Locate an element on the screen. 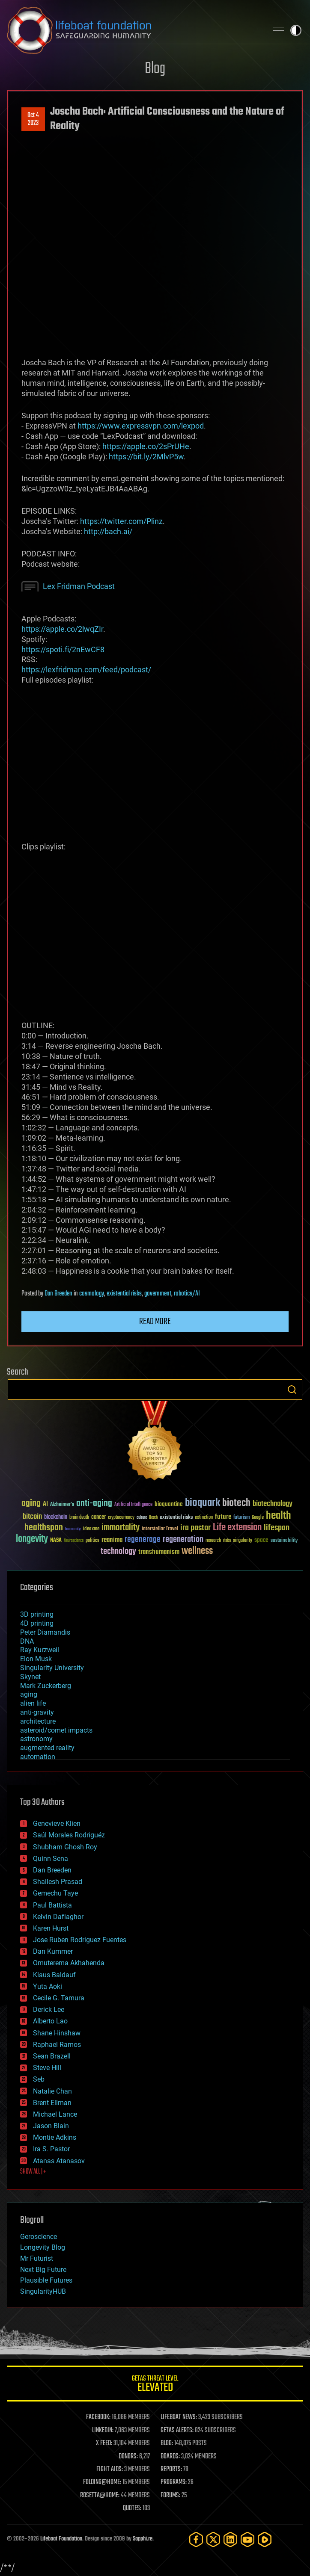  [Rumble] is located at coordinates (264, 2539).